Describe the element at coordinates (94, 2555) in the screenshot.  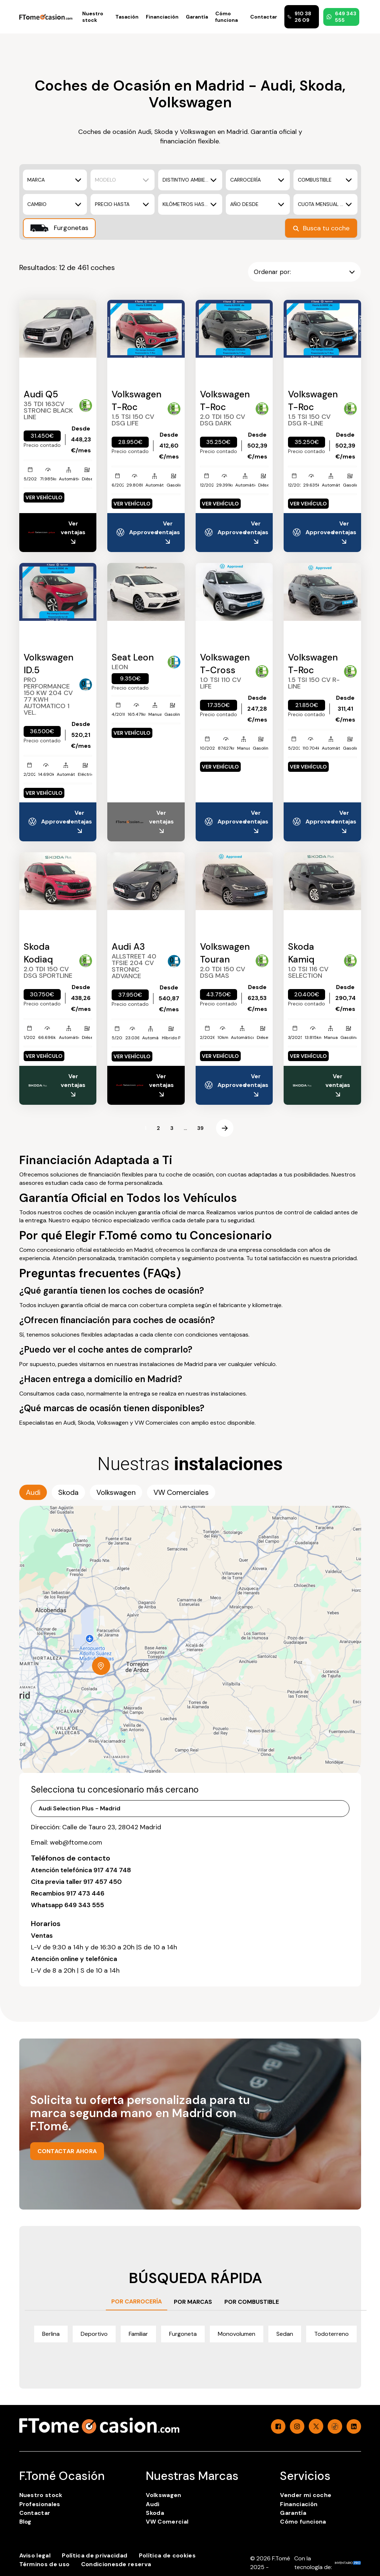
I see `Política de privacidad` at that location.